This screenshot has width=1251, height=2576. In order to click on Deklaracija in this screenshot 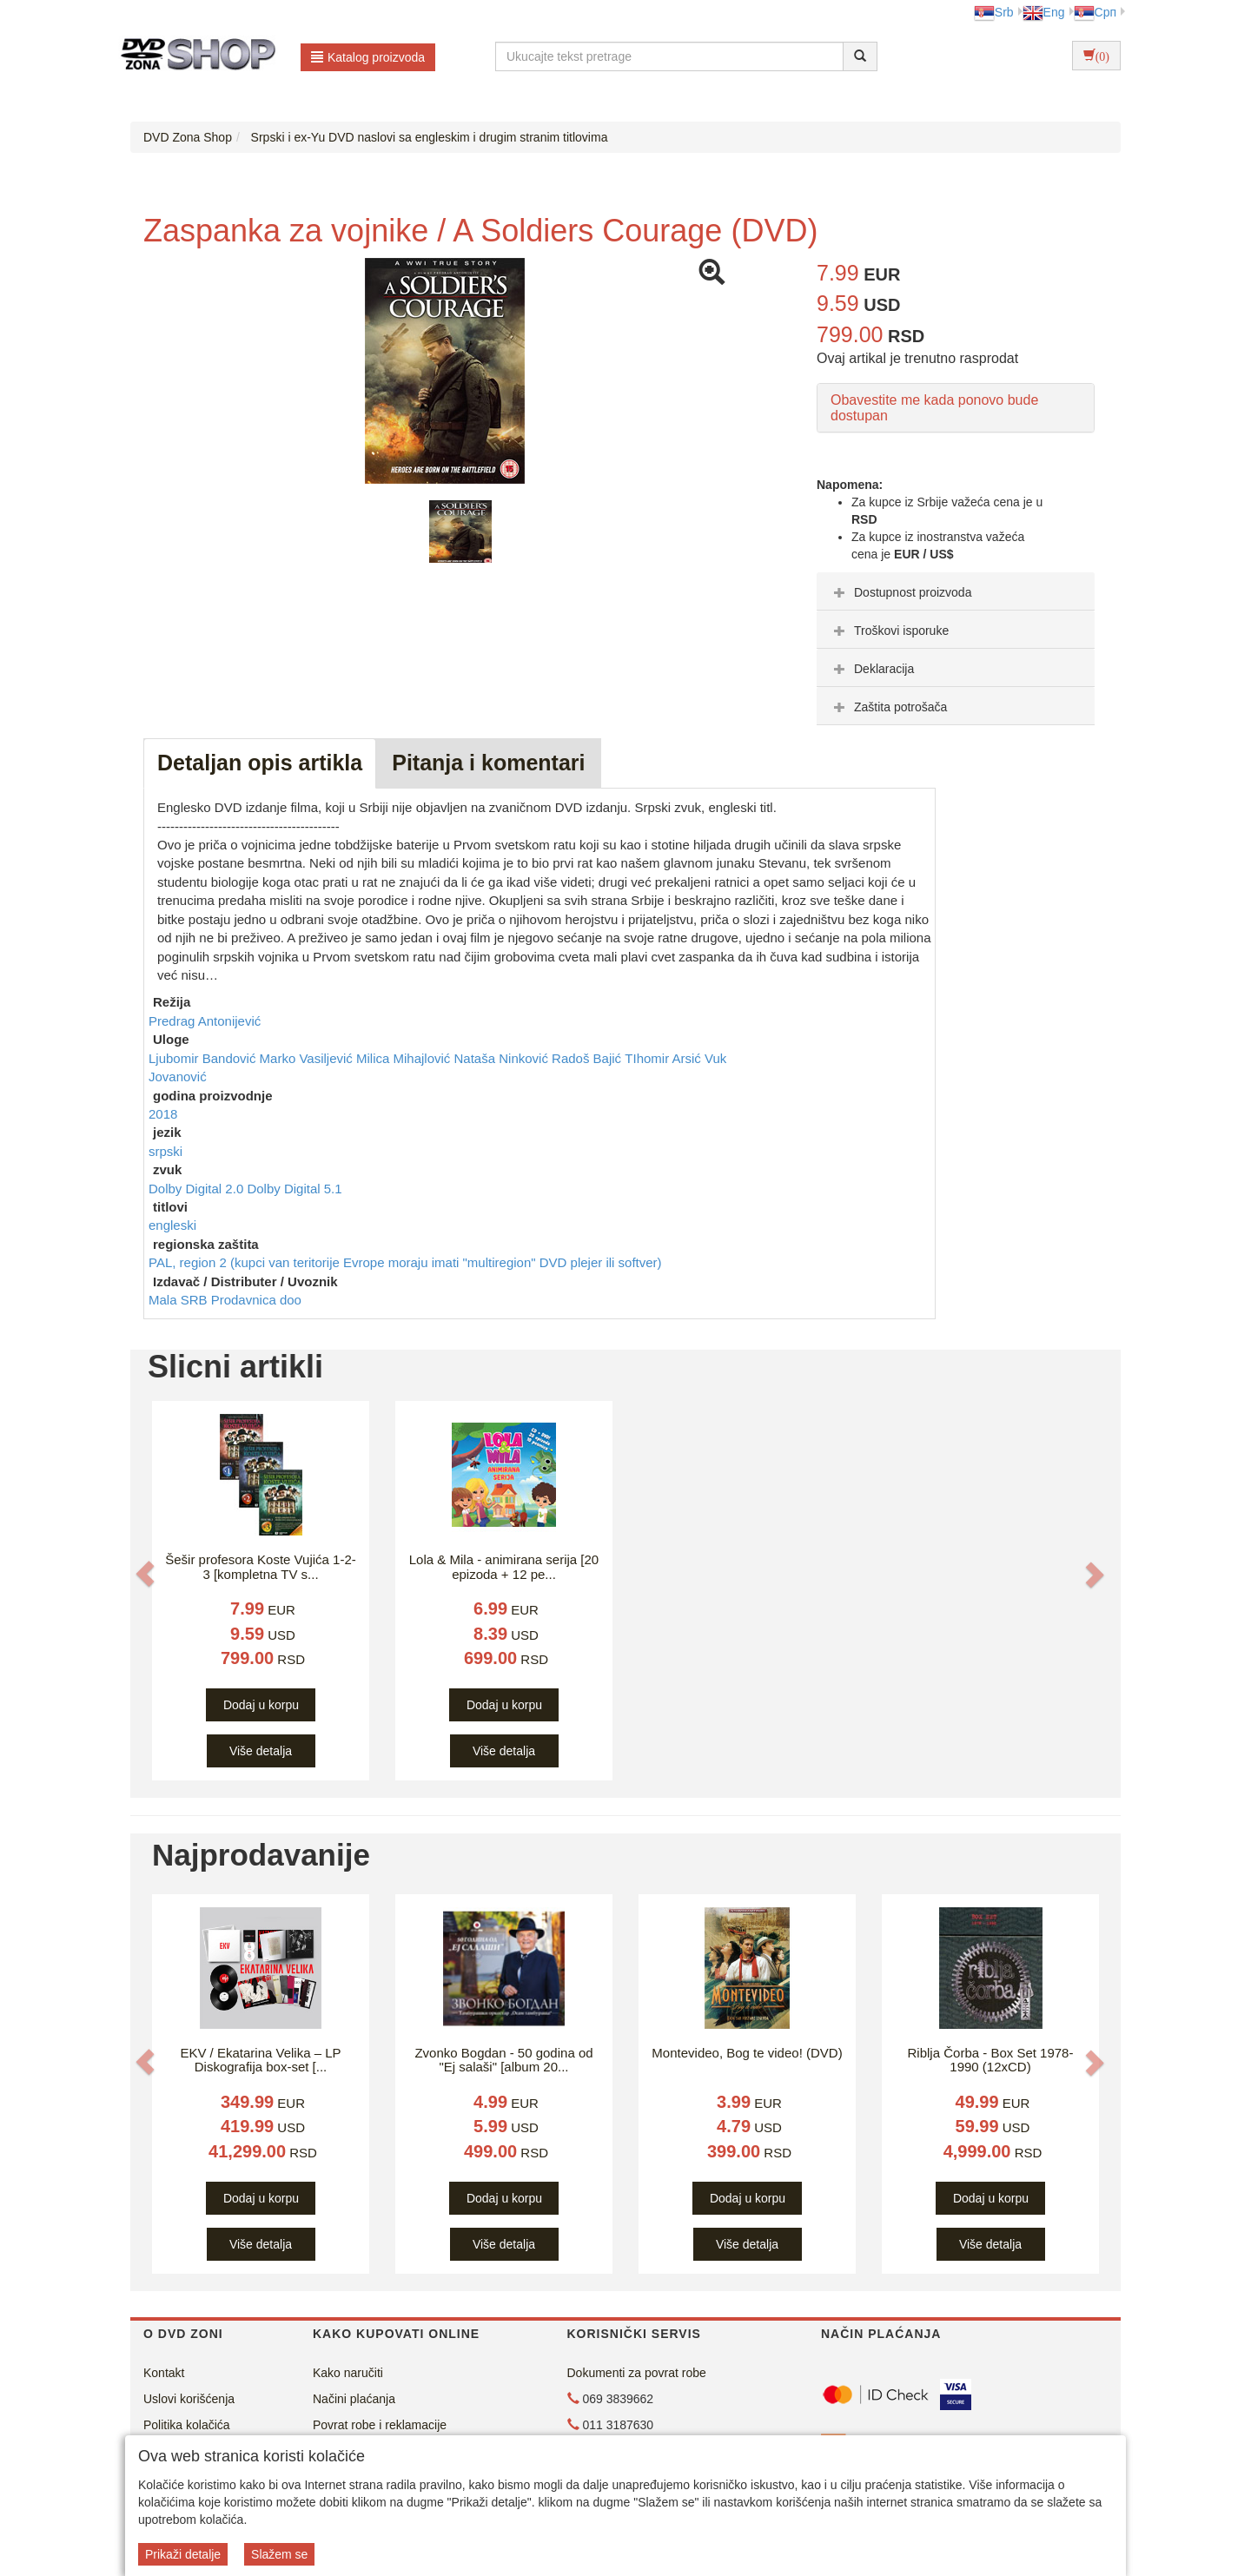, I will do `click(872, 669)`.